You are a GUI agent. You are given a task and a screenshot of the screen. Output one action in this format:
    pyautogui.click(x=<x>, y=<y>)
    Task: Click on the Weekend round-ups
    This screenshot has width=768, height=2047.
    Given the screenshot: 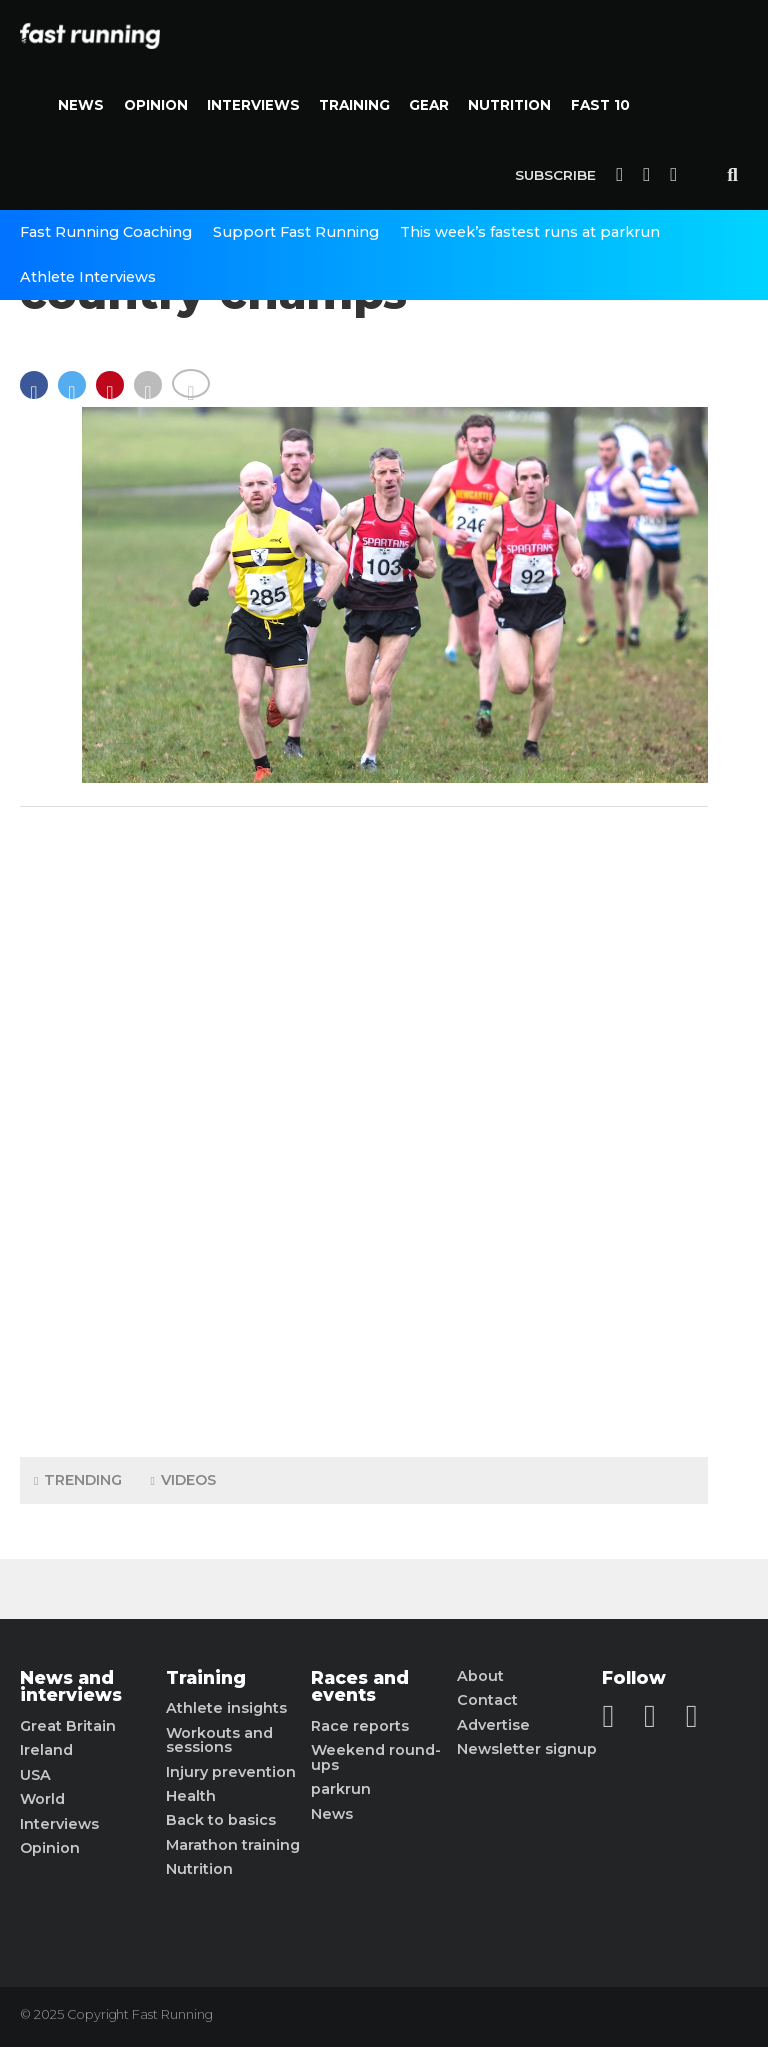 What is the action you would take?
    pyautogui.click(x=376, y=1757)
    